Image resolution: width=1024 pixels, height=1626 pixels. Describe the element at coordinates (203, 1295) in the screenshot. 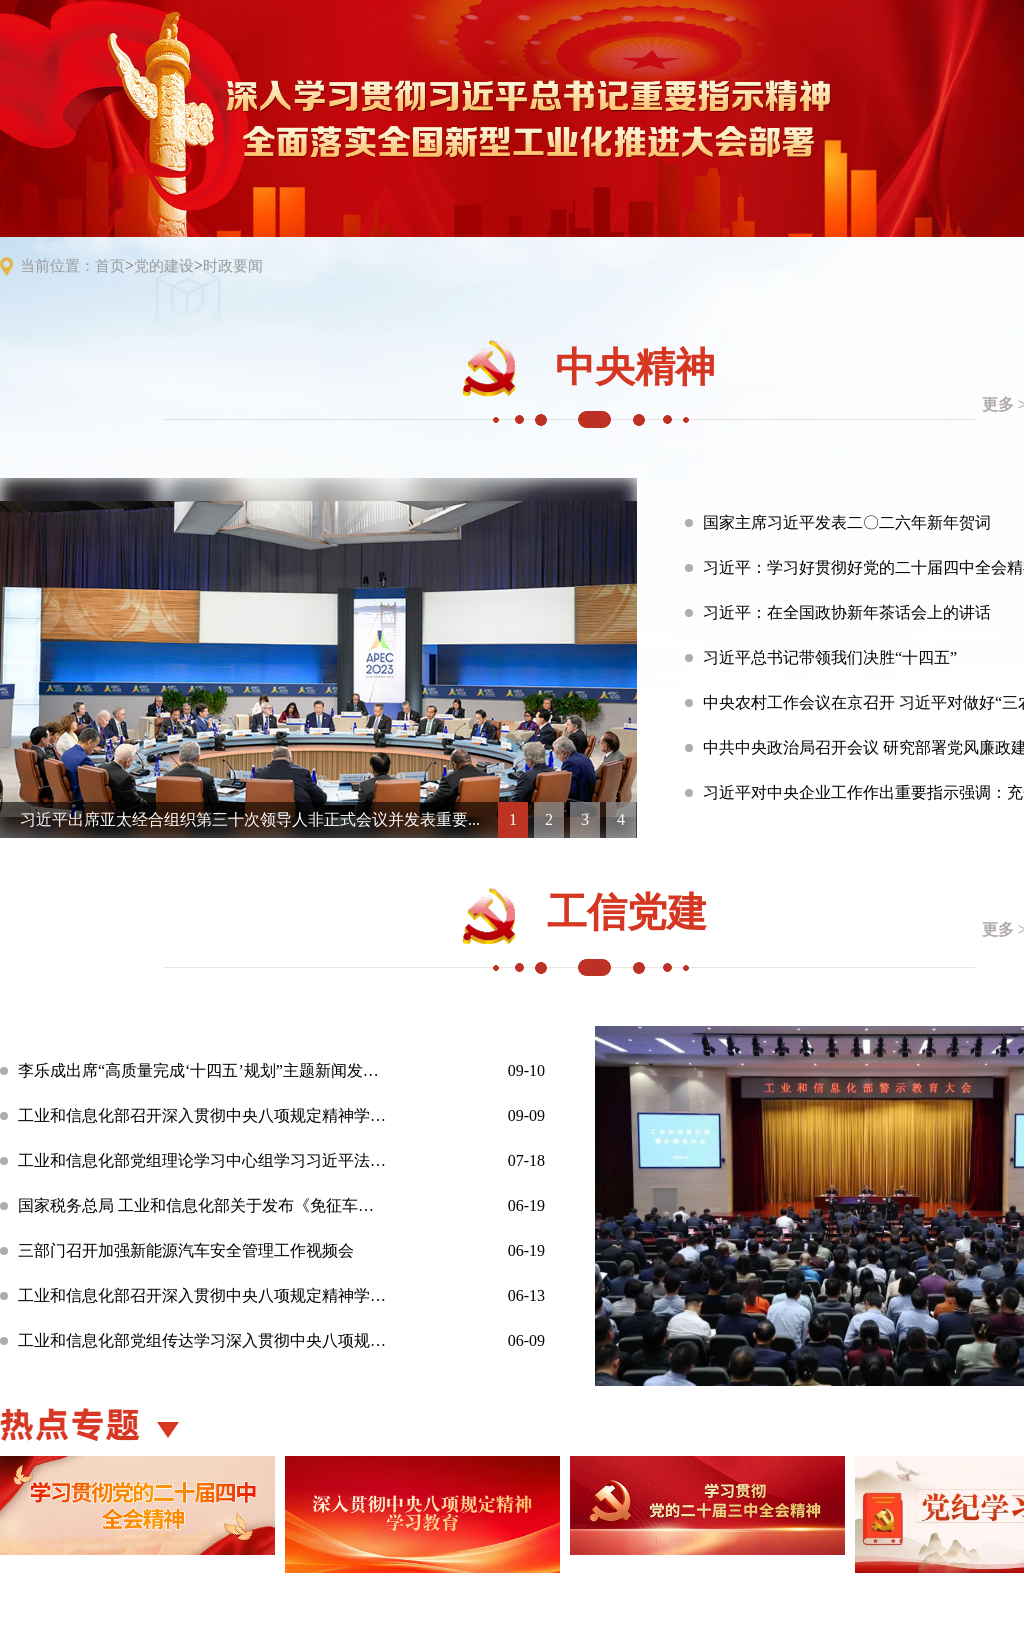

I see `工业和信息化部召开深入贯彻中央八项规定精神学习教育“强担当 ...` at that location.